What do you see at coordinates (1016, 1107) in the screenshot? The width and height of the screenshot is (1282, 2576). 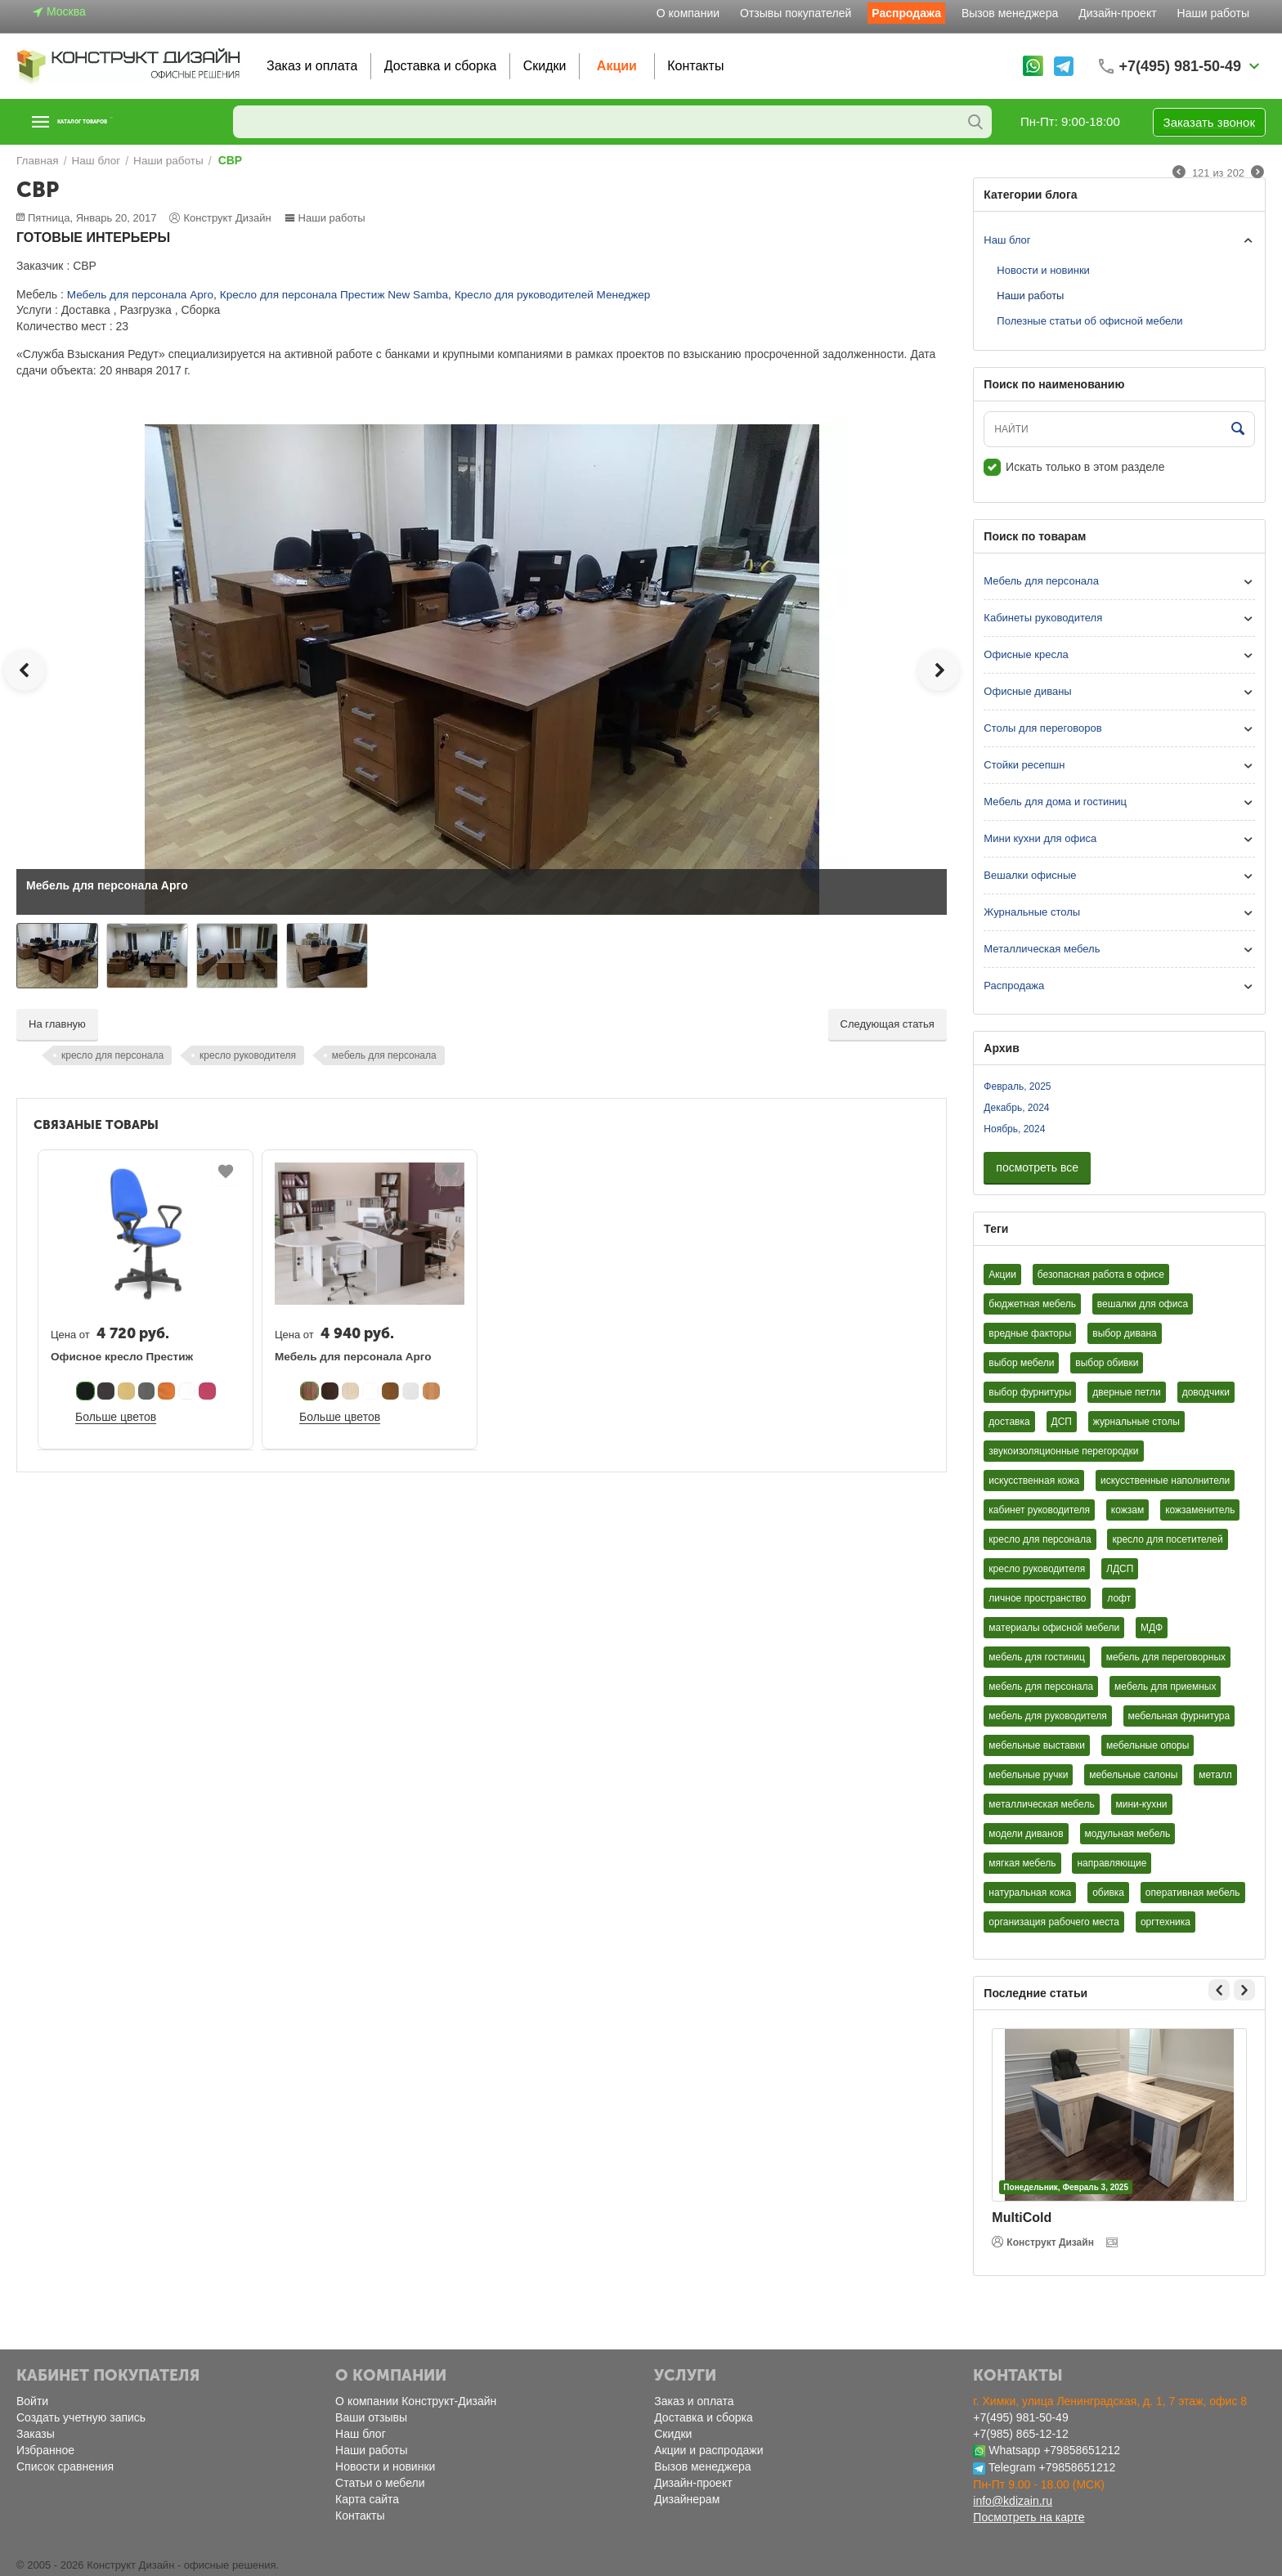 I see `Декабрь, 2024` at bounding box center [1016, 1107].